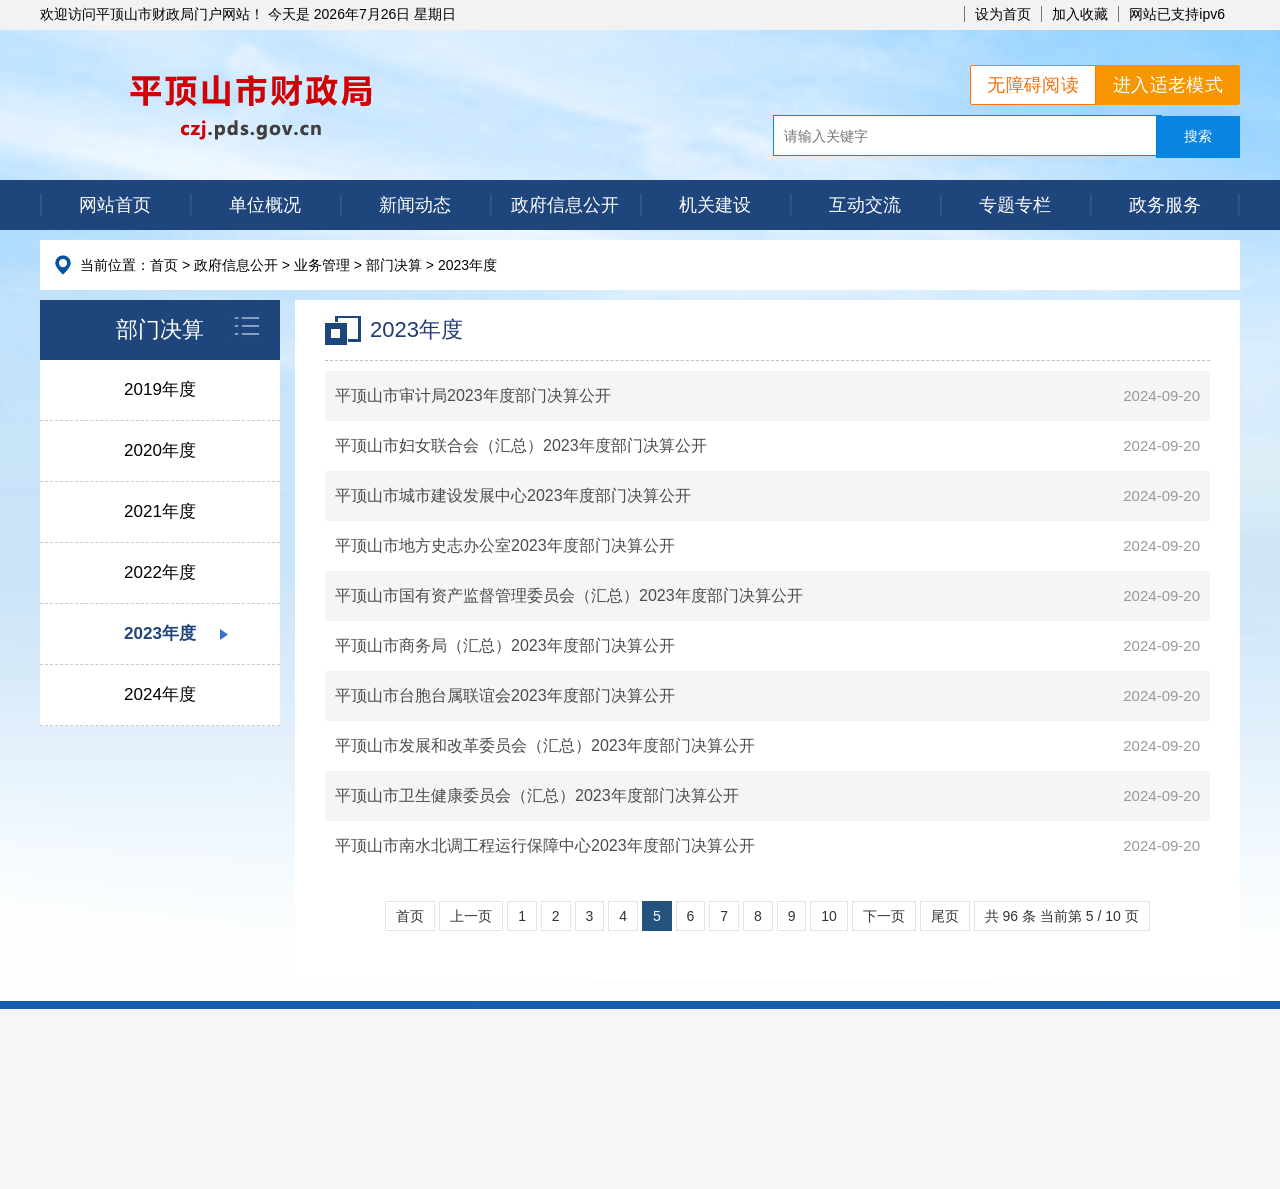 The image size is (1280, 1189). Describe the element at coordinates (322, 265) in the screenshot. I see `业务管理` at that location.